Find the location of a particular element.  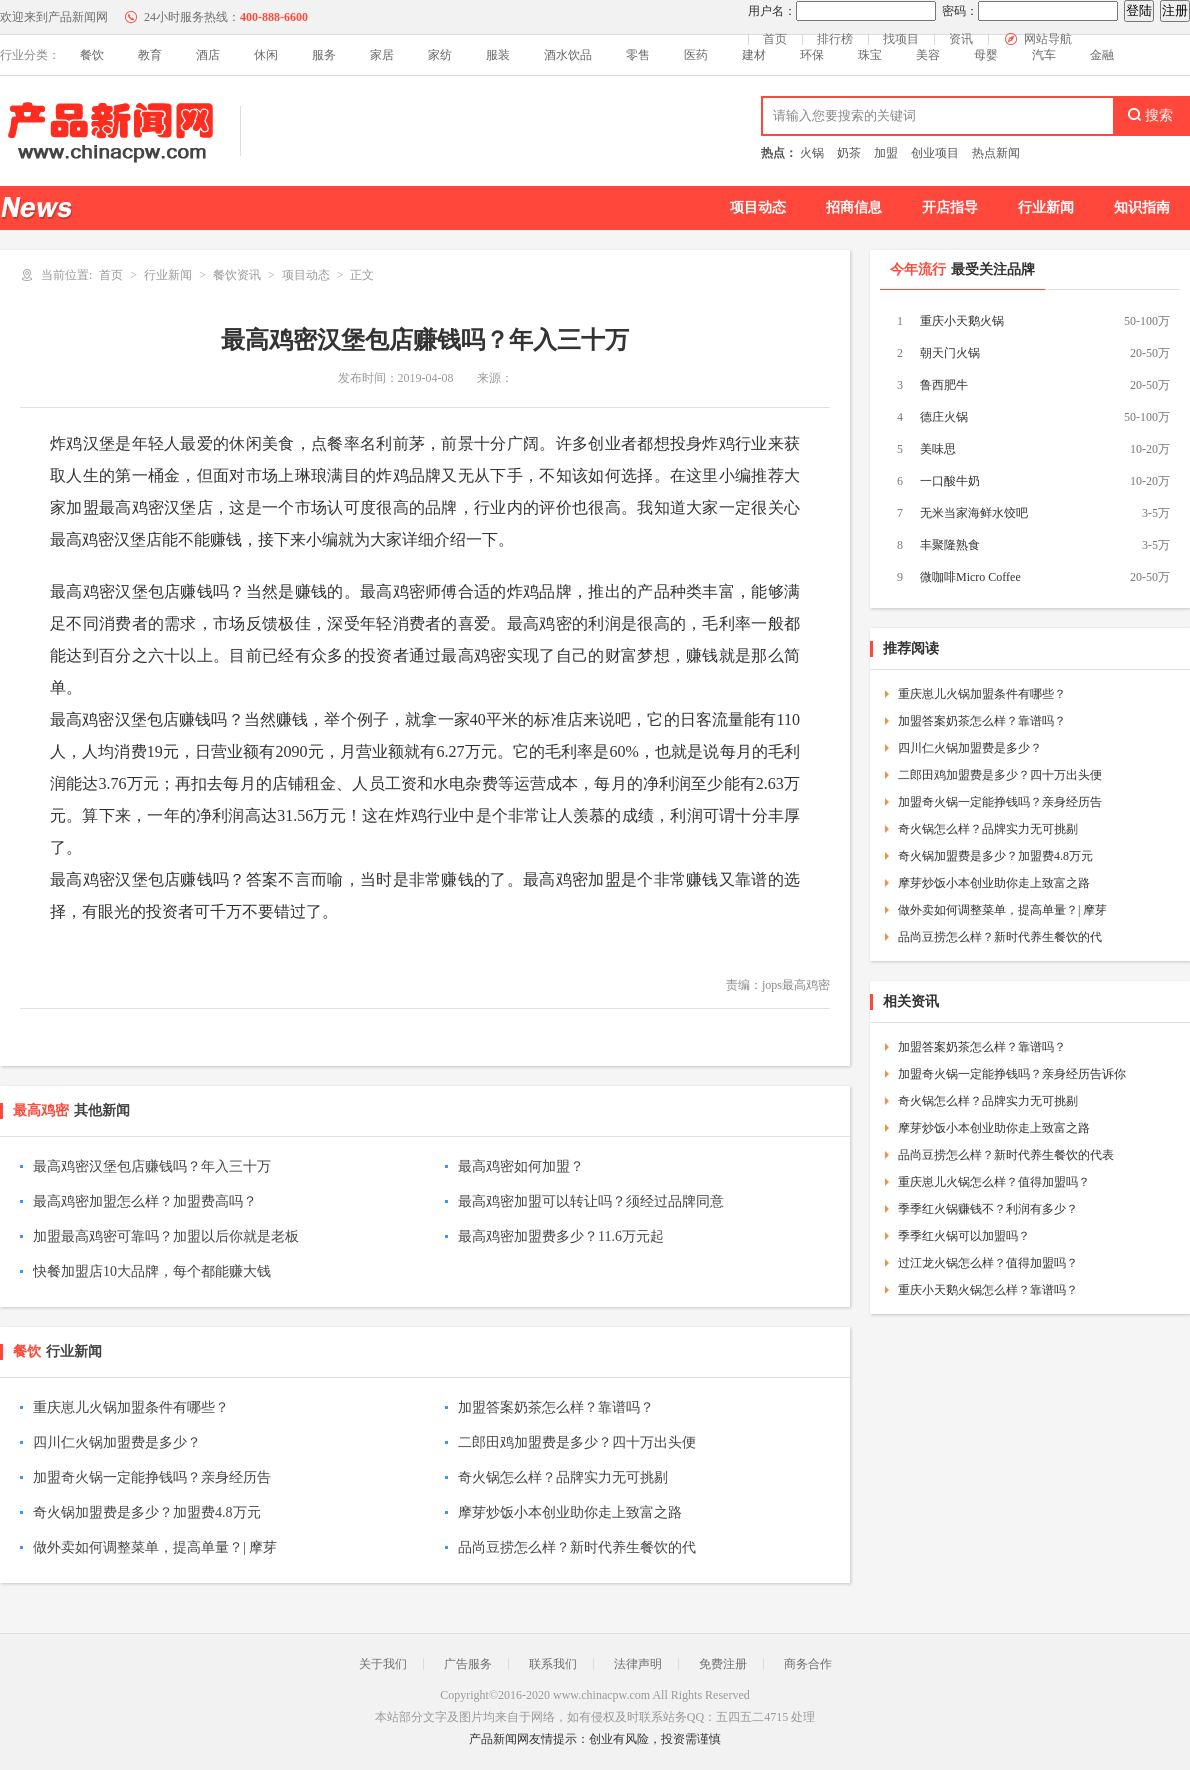

服装 is located at coordinates (498, 55).